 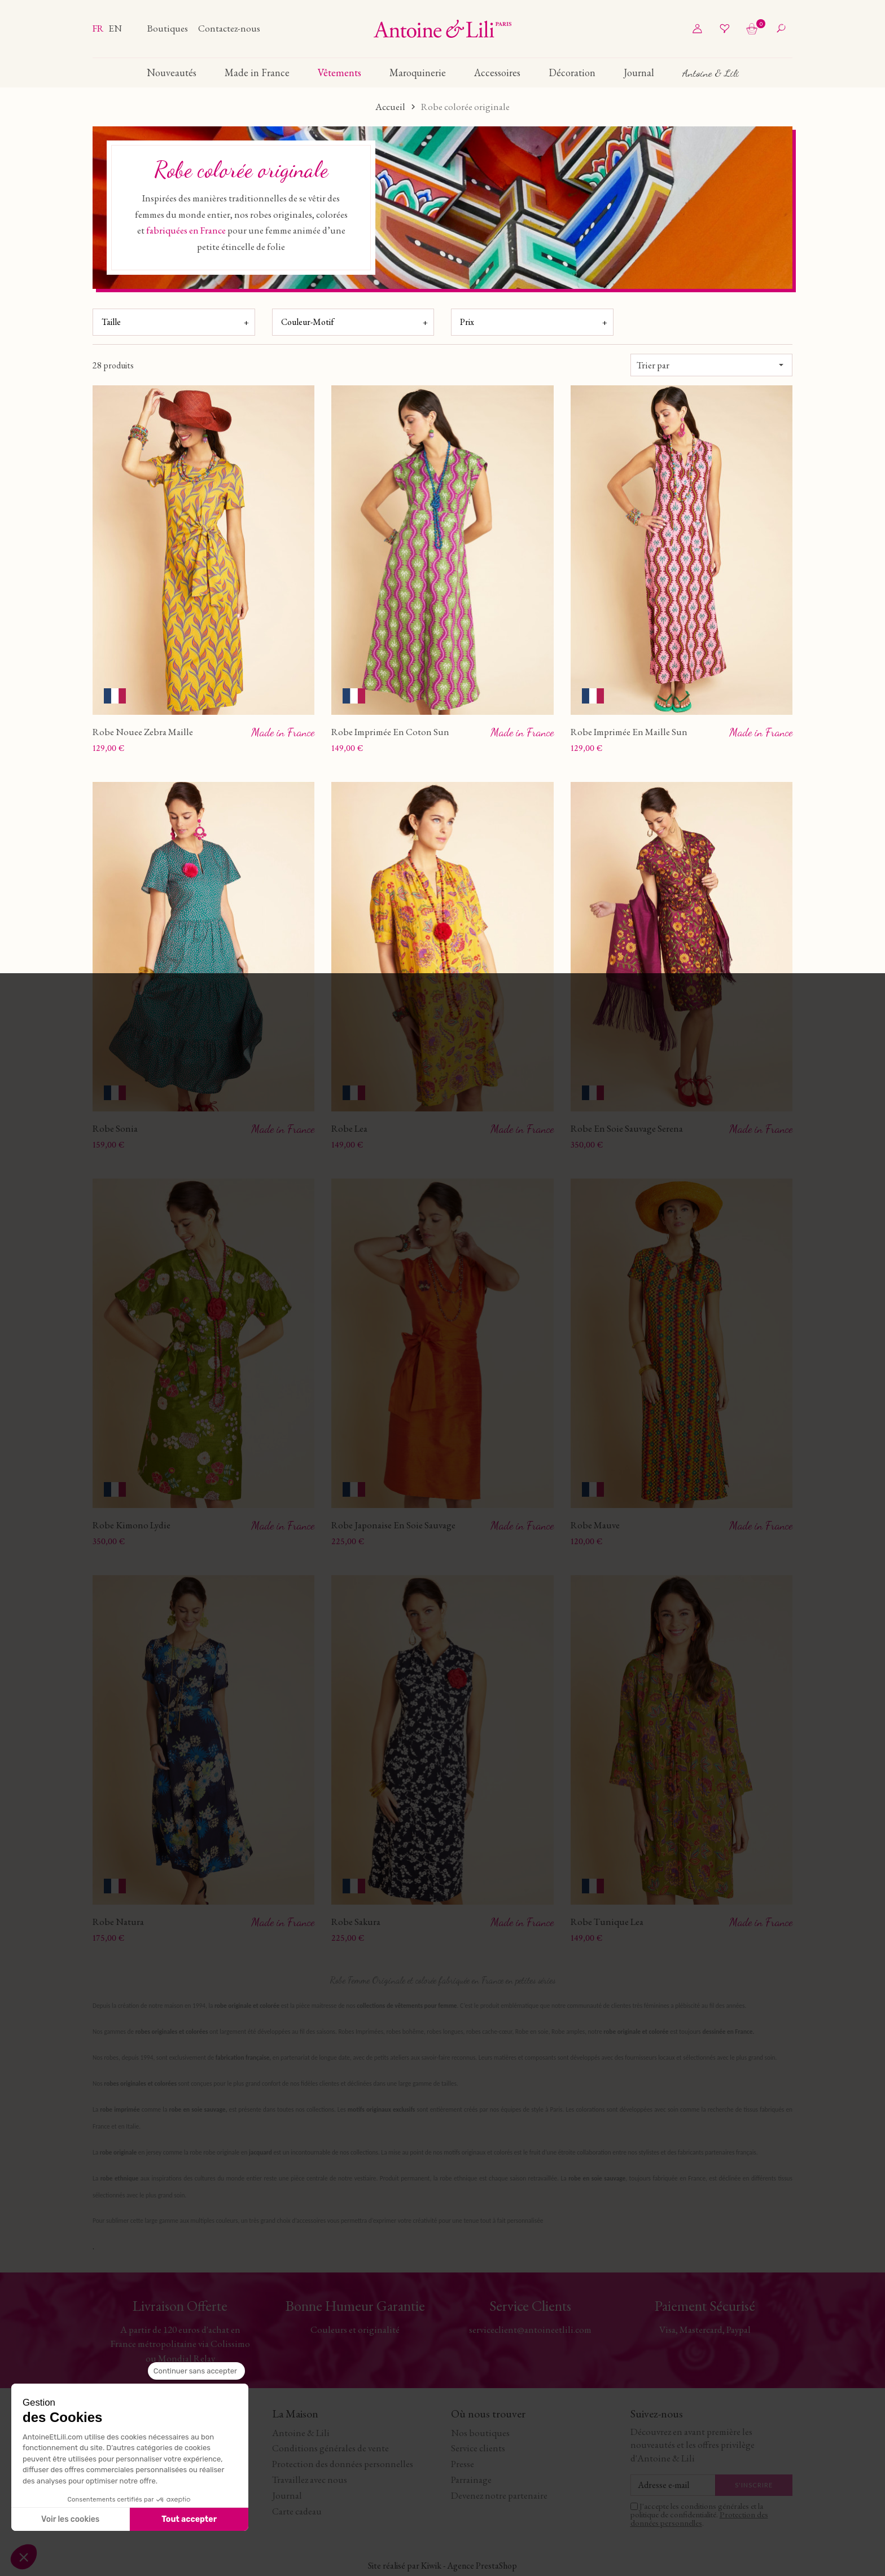 I want to click on Tout accepter [Accepter les cookies], so click(x=189, y=2519).